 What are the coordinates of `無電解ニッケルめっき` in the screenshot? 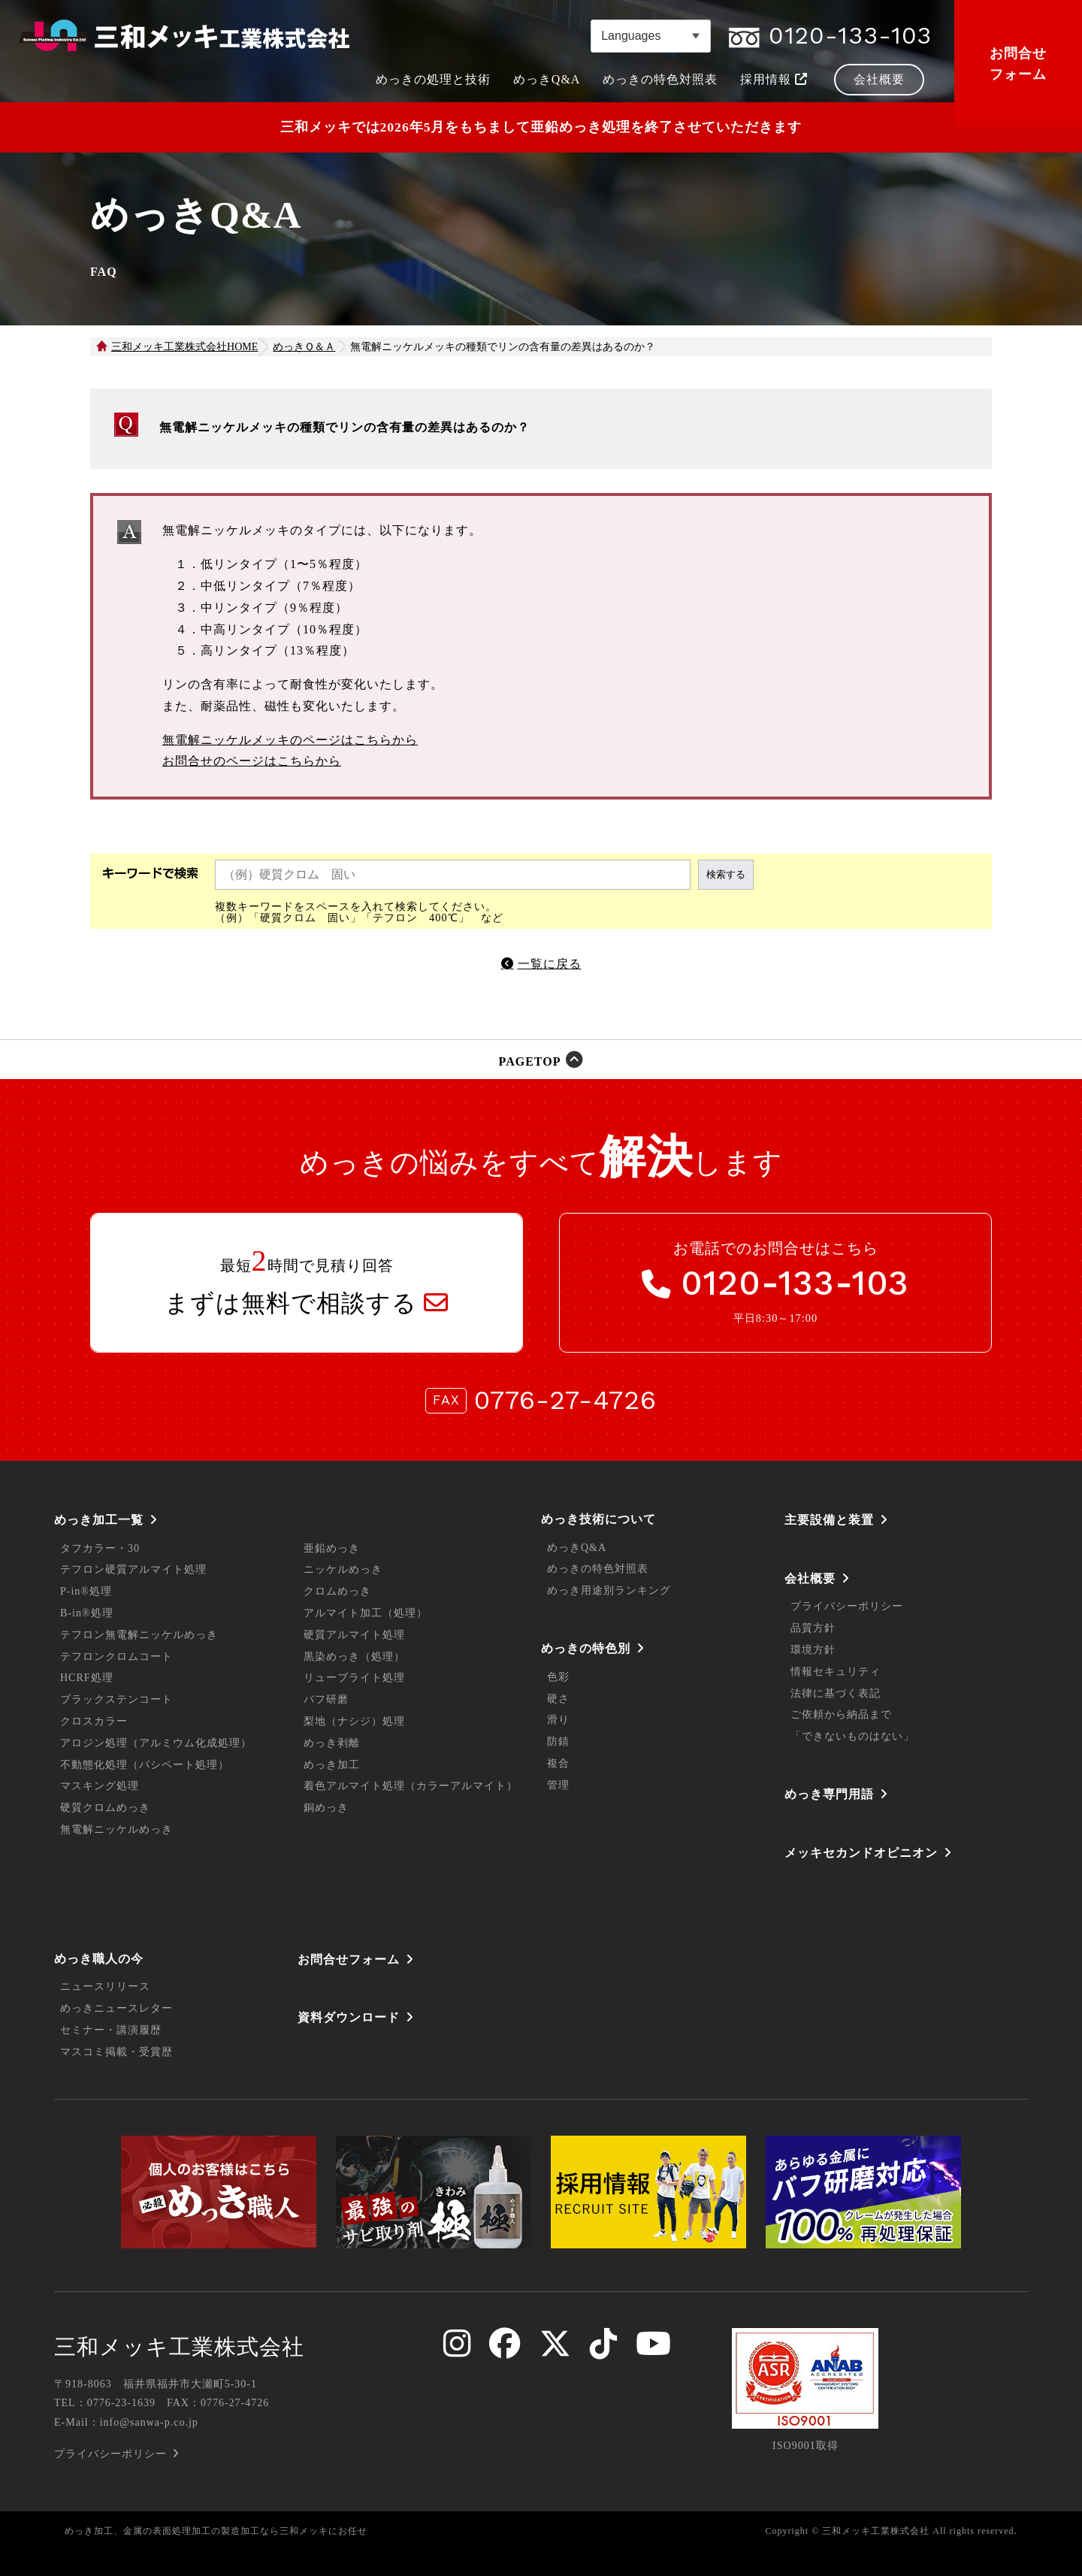 It's located at (116, 1829).